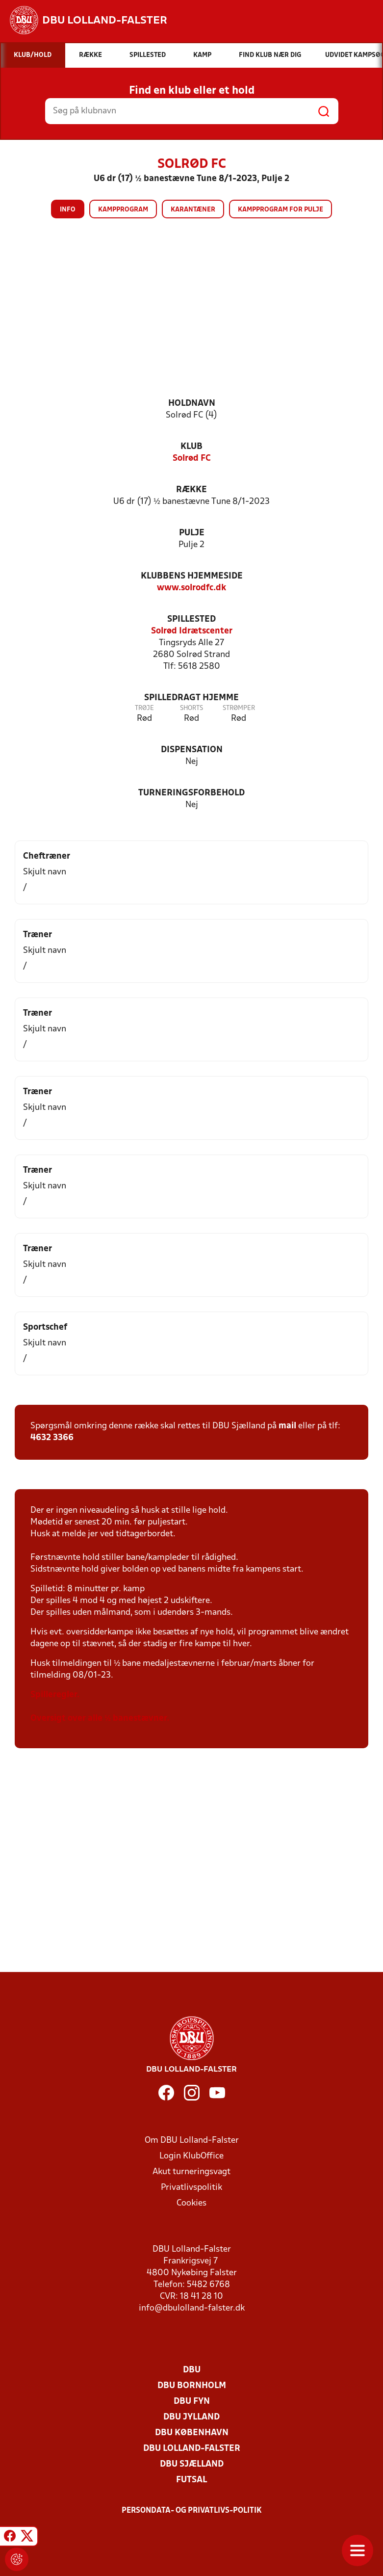 This screenshot has width=383, height=2576. Describe the element at coordinates (191, 588) in the screenshot. I see `www.solrodfc.dk` at that location.